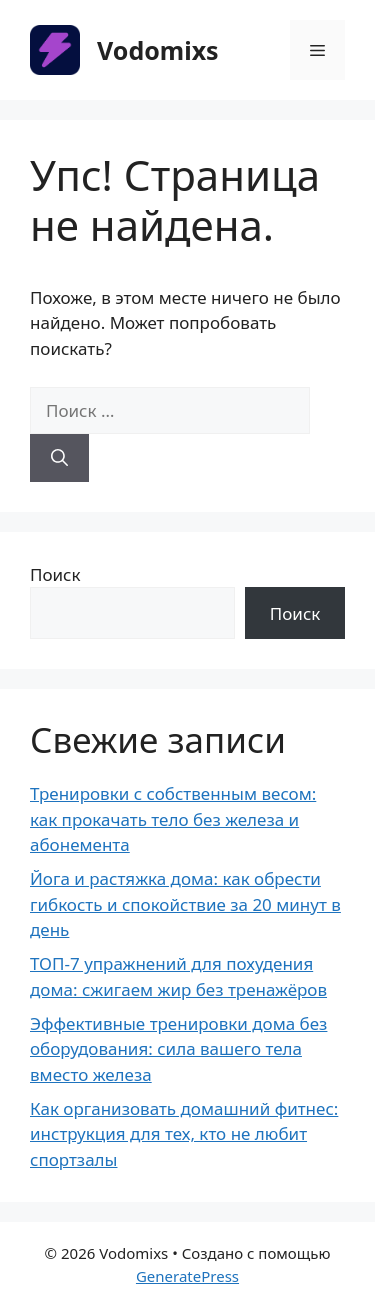 The image size is (375, 1307). Describe the element at coordinates (185, 904) in the screenshot. I see `Йога и растяжка дома: как обрести гибкость и спокойствие за 20 минут в день` at that location.